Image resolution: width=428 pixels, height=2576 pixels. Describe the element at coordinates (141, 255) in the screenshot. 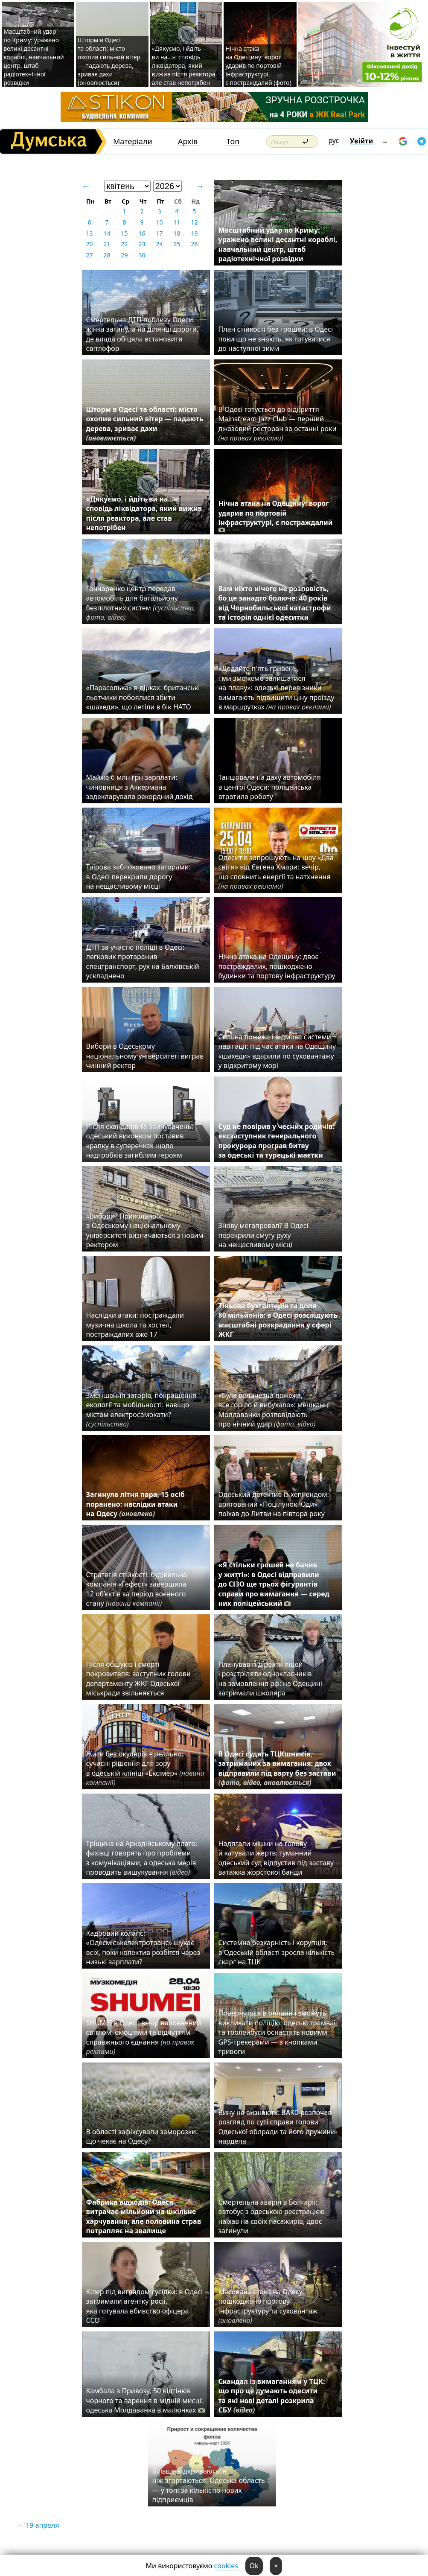

I see `30` at that location.